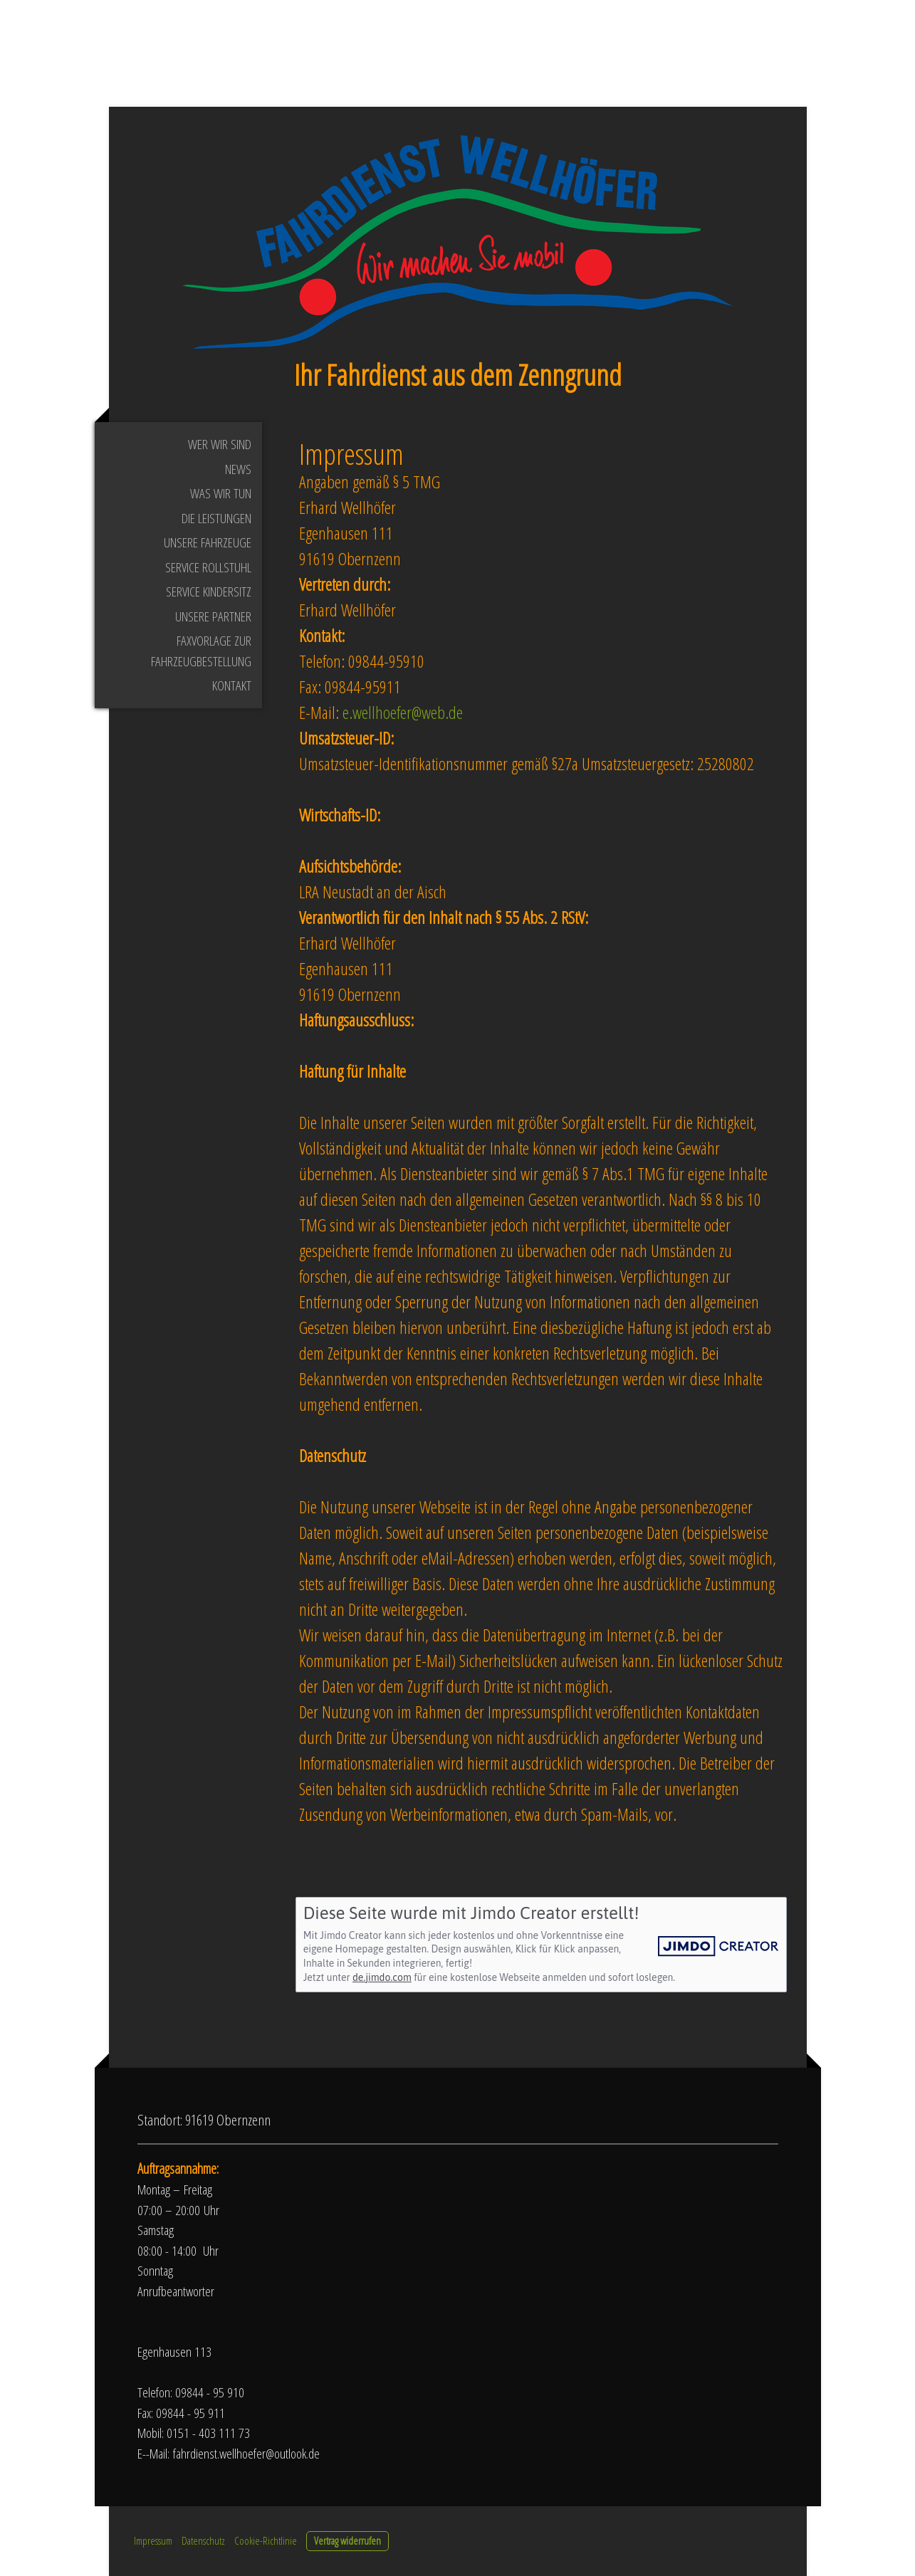 This screenshot has height=2576, width=915. What do you see at coordinates (403, 712) in the screenshot?
I see `e.wellhoefer@web.de` at bounding box center [403, 712].